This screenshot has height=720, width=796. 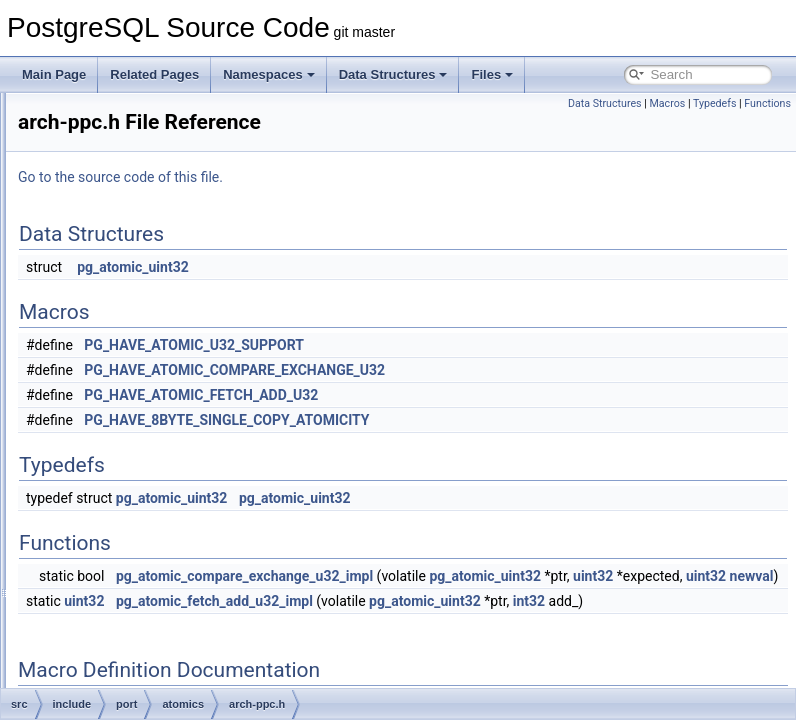 What do you see at coordinates (137, 598) in the screenshot?
I see `cygwin.h` at bounding box center [137, 598].